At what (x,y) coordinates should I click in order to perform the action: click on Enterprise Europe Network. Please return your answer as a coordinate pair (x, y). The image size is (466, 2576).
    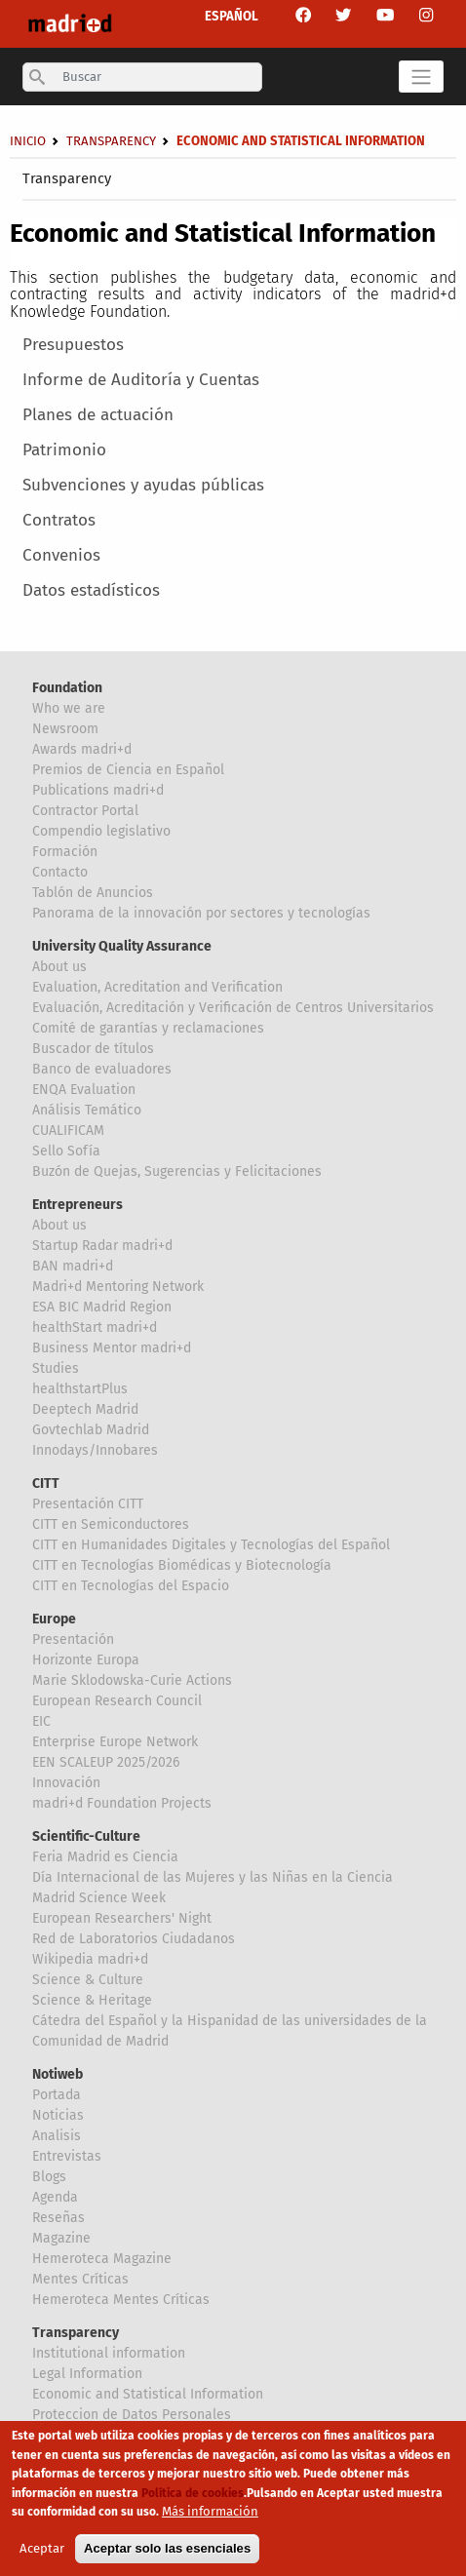
    Looking at the image, I should click on (115, 1742).